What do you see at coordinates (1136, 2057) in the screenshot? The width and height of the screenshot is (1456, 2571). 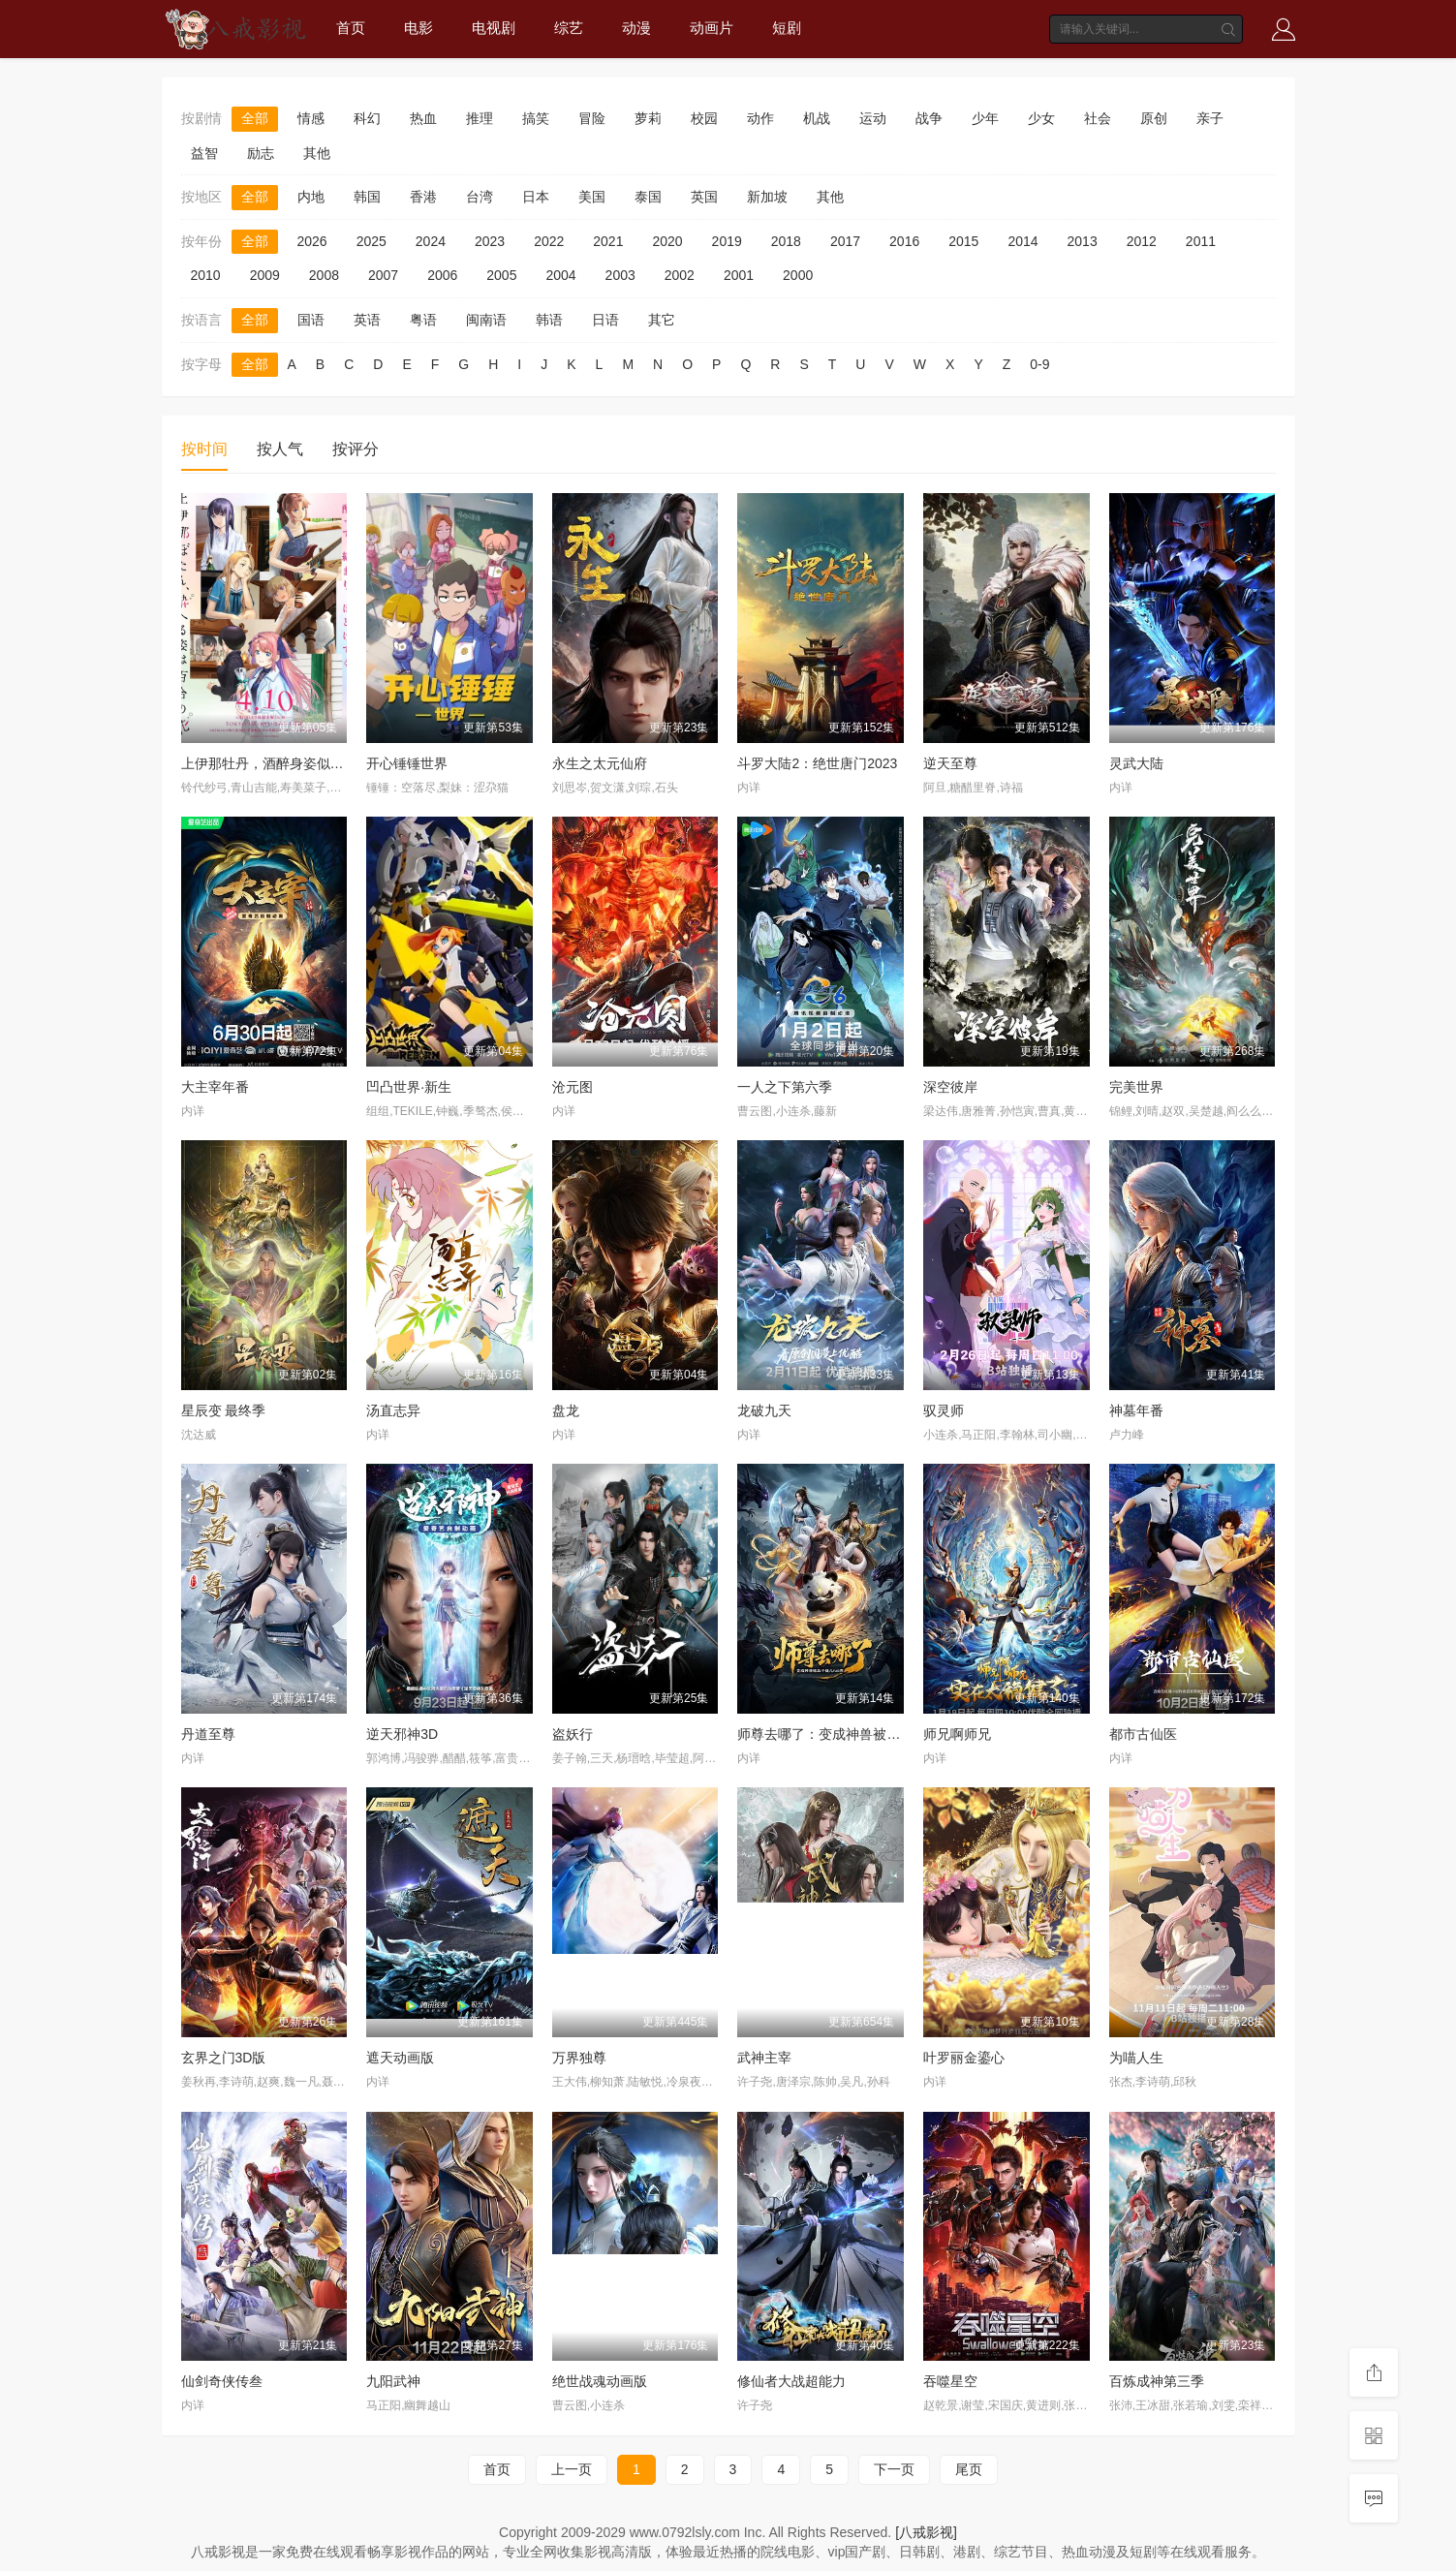 I see `为喵人生` at bounding box center [1136, 2057].